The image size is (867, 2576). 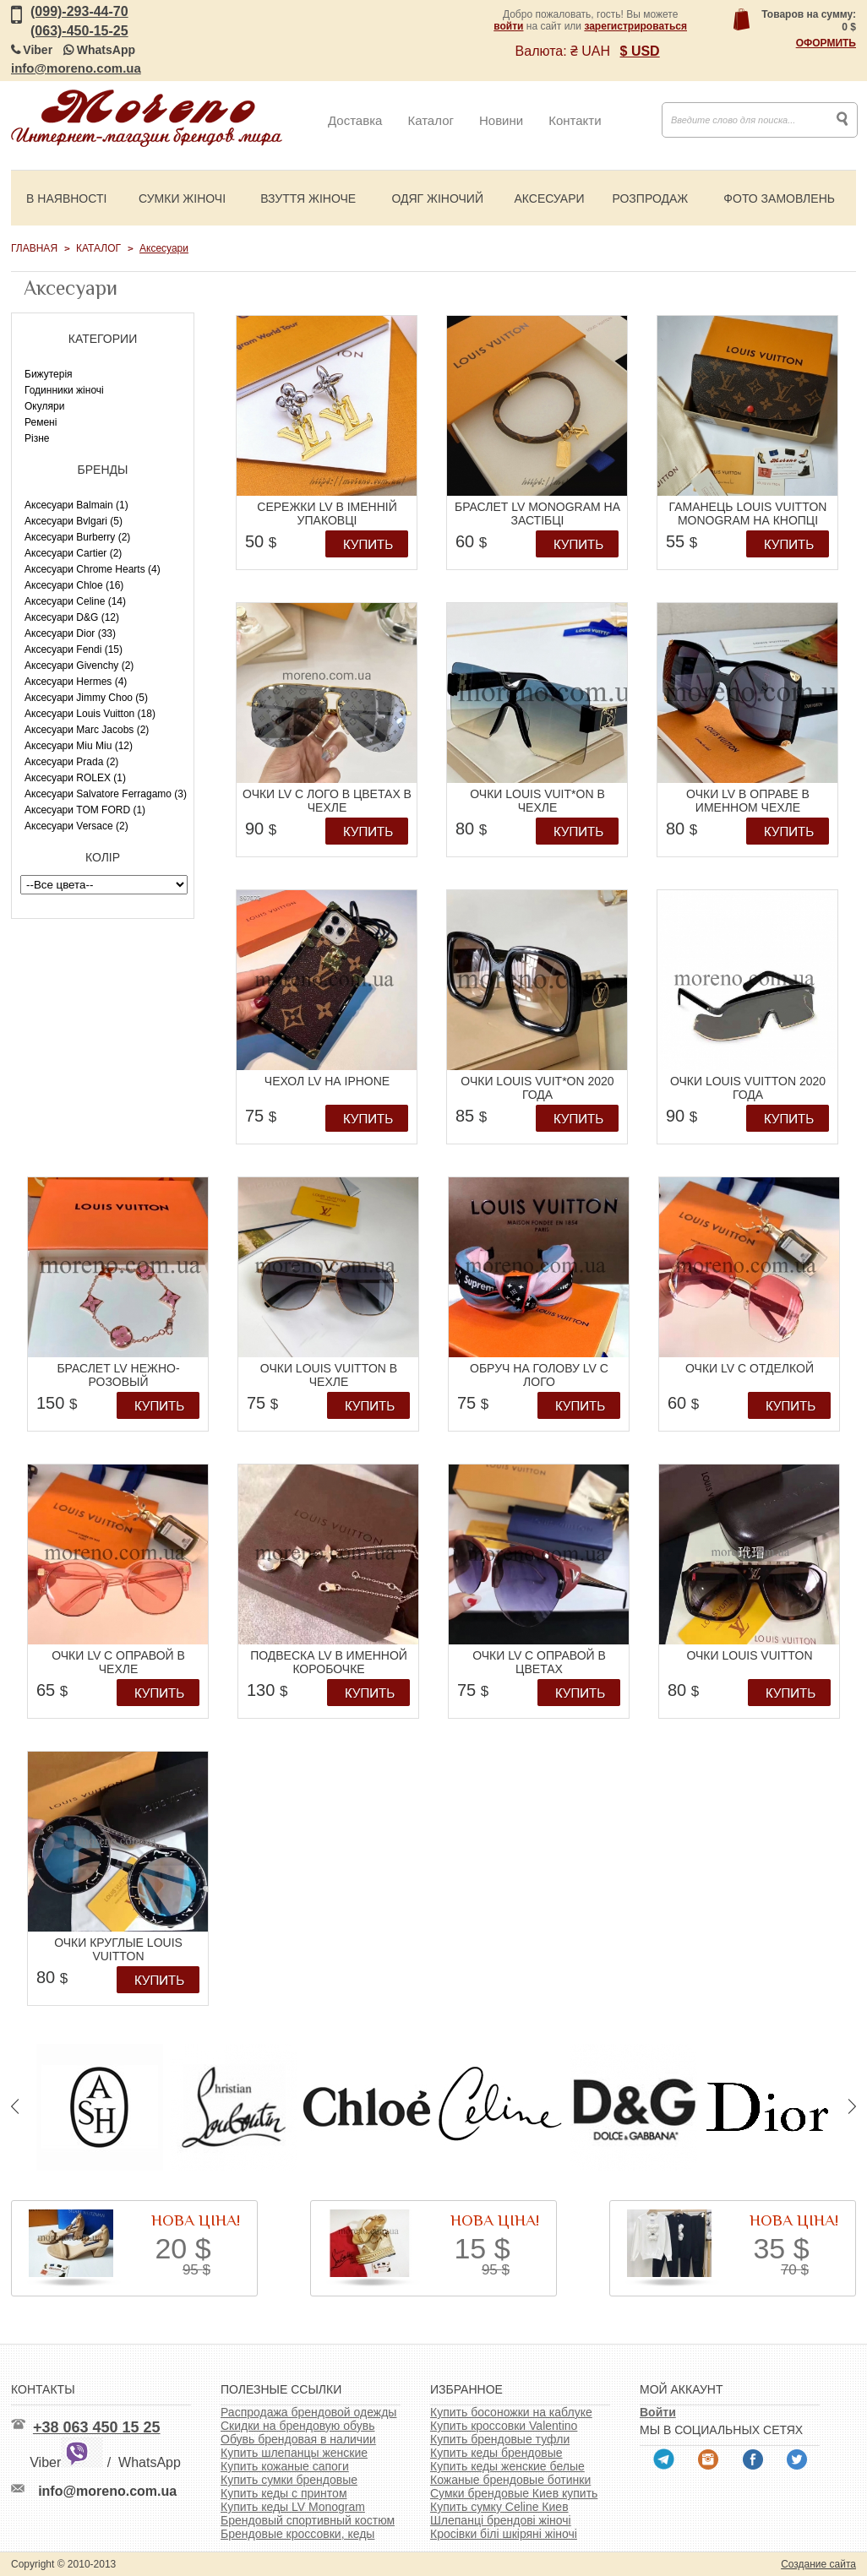 What do you see at coordinates (430, 120) in the screenshot?
I see `Каталог` at bounding box center [430, 120].